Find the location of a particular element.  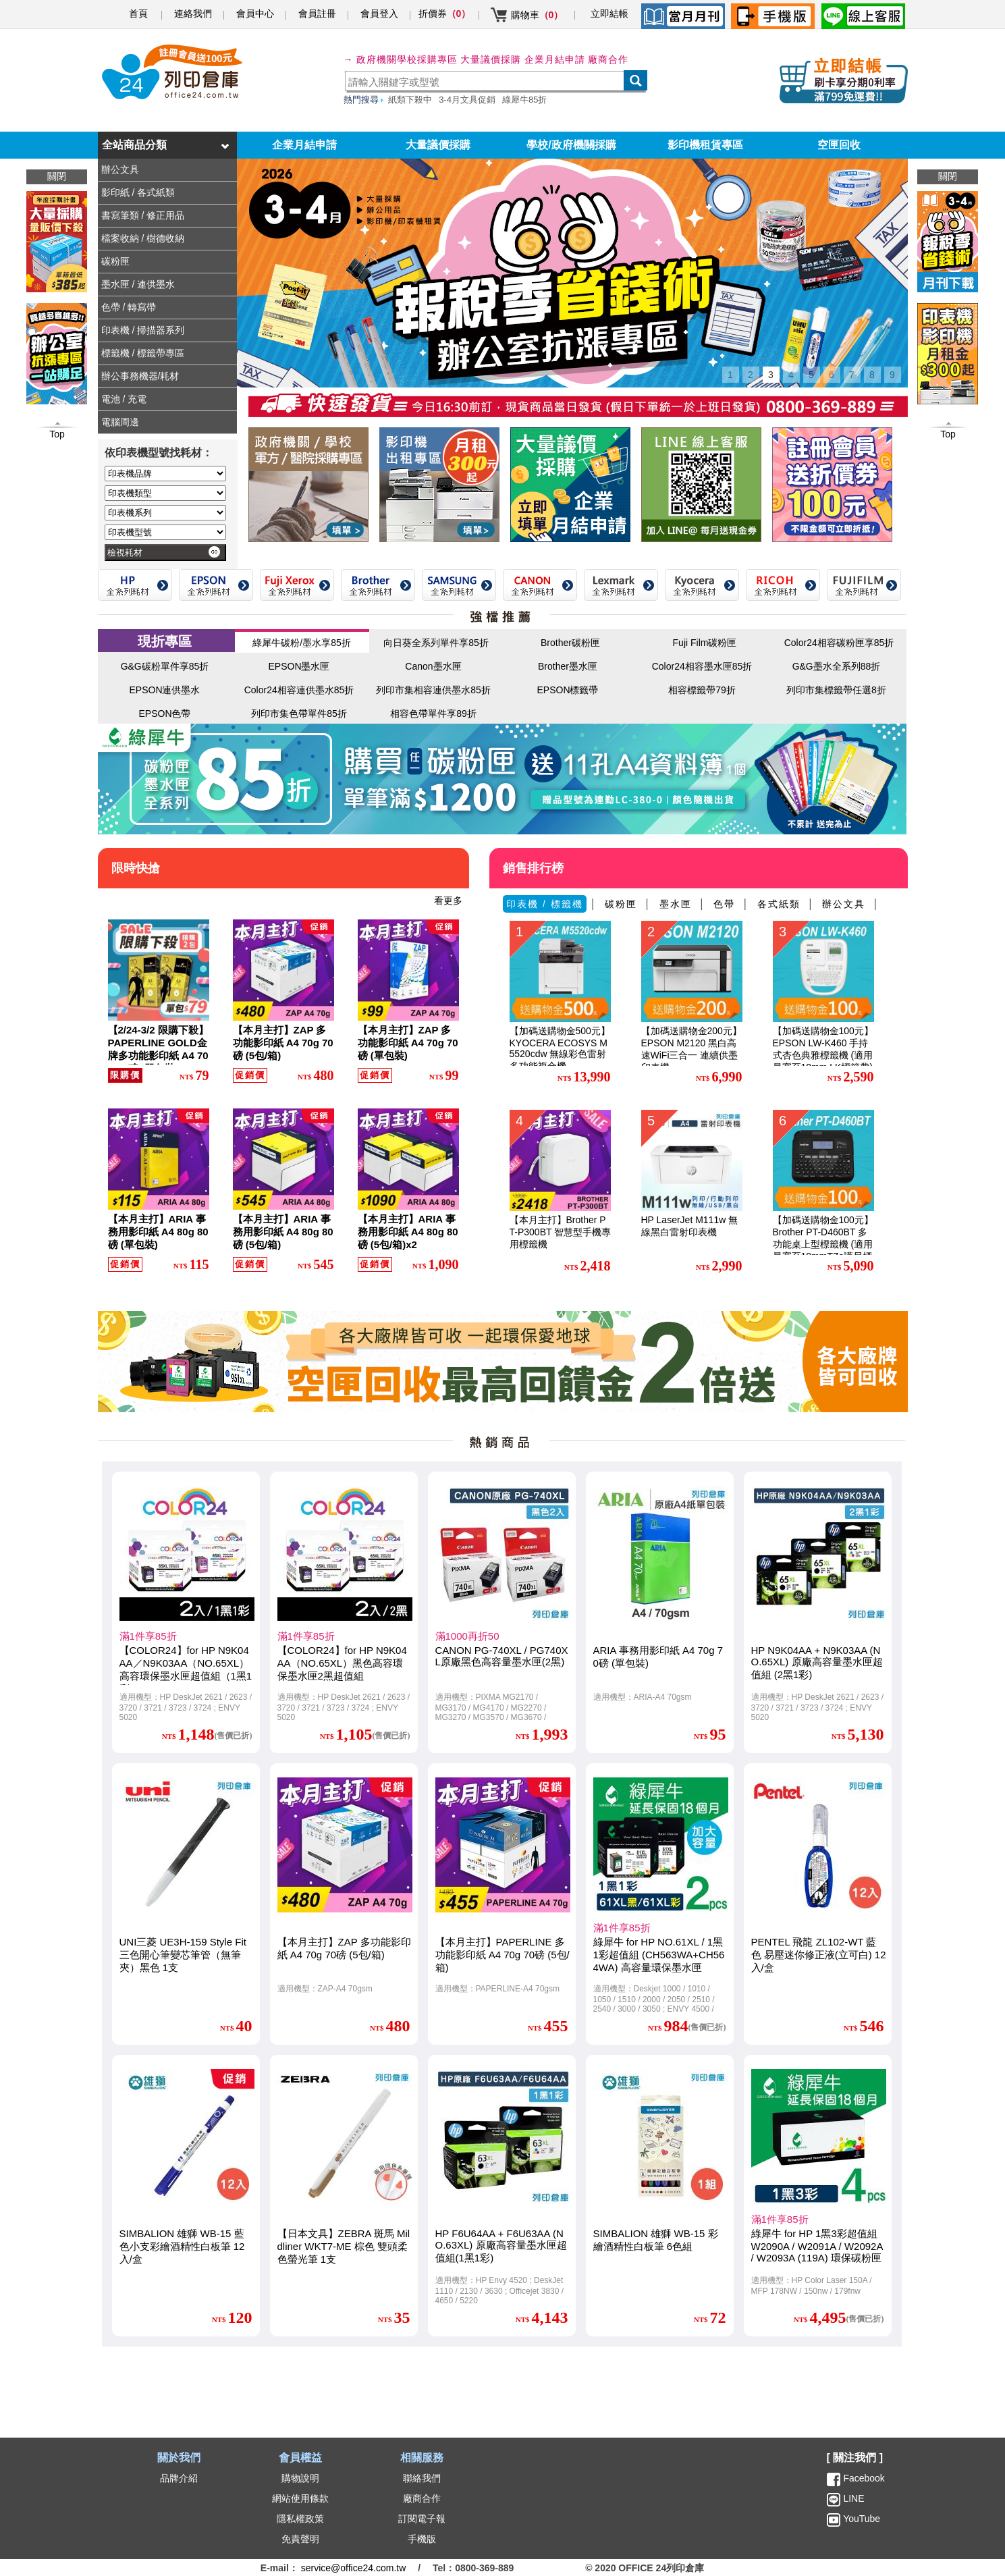

影印機租賃專區 is located at coordinates (705, 145).